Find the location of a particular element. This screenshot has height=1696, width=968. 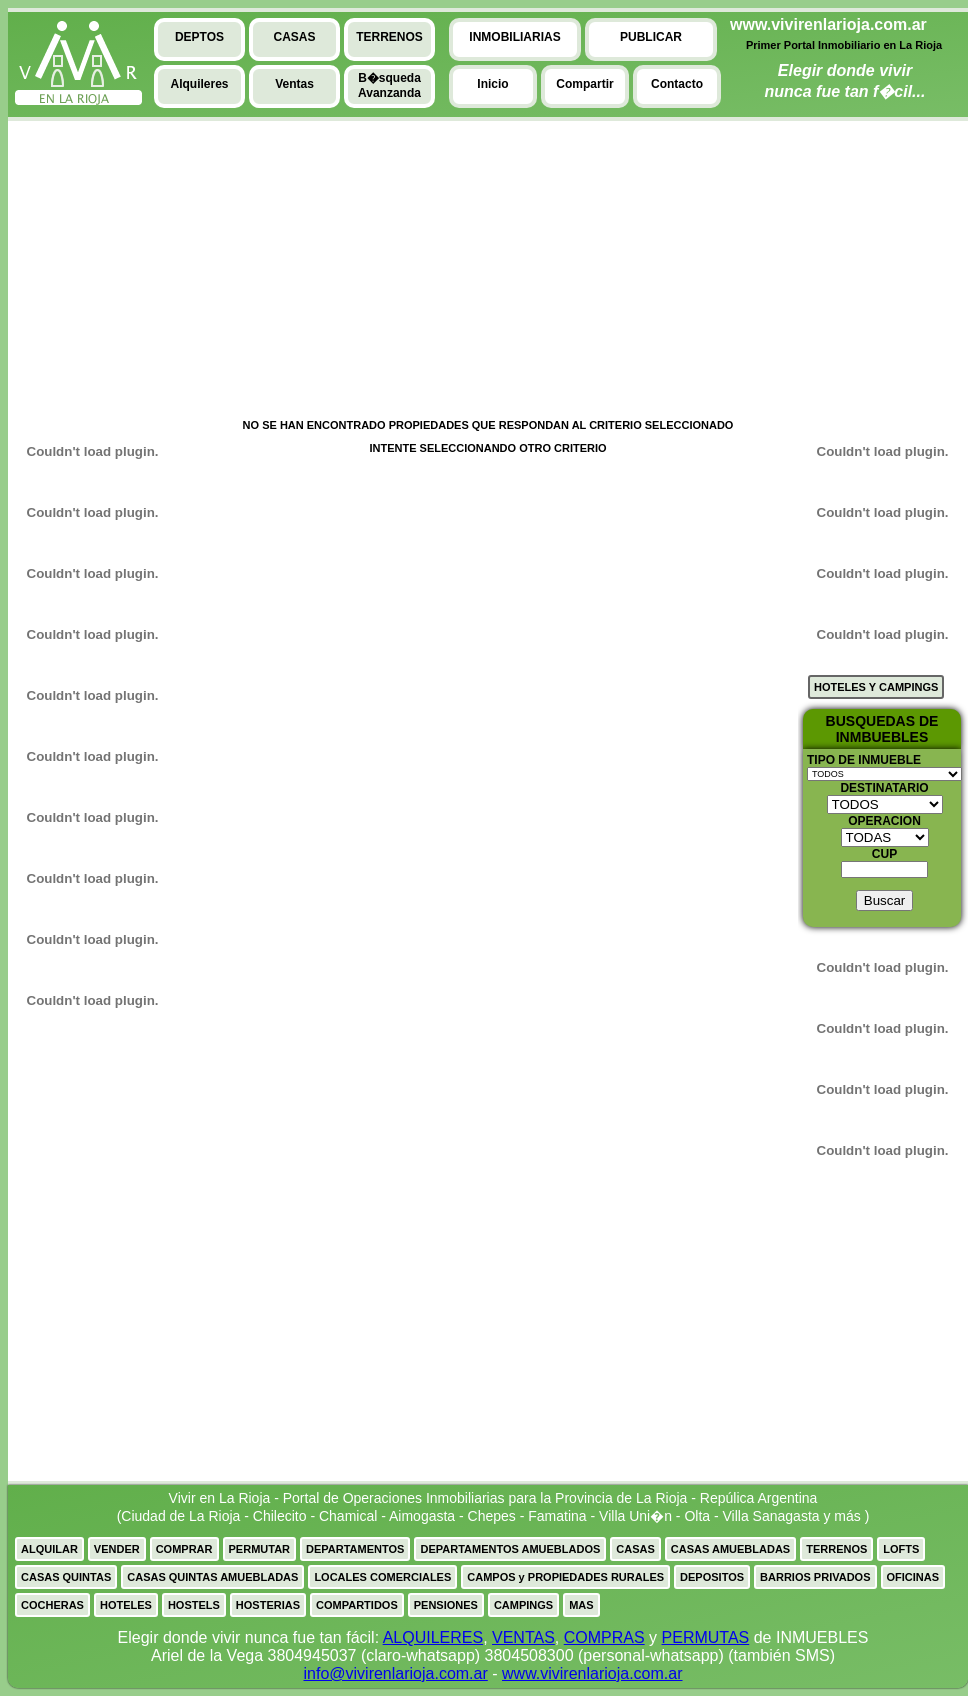

COCHERAS is located at coordinates (52, 1605).